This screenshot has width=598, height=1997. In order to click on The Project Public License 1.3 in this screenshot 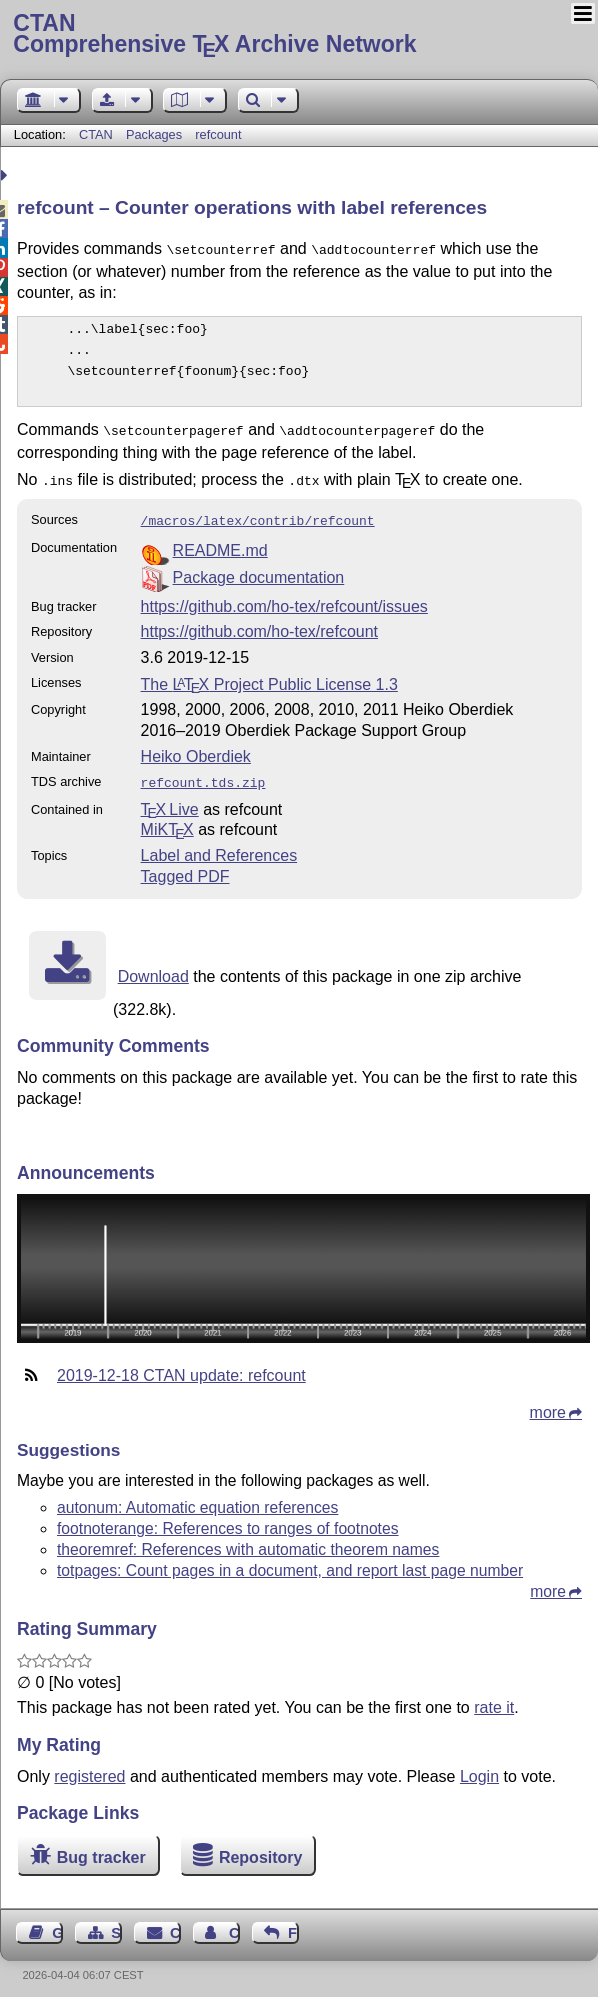, I will do `click(269, 676)`.